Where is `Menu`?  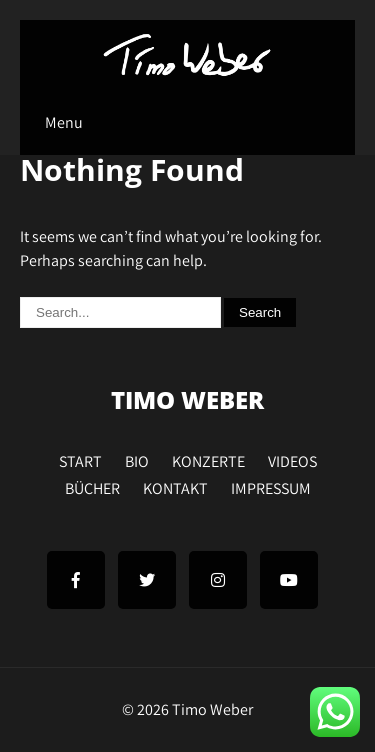 Menu is located at coordinates (64, 122).